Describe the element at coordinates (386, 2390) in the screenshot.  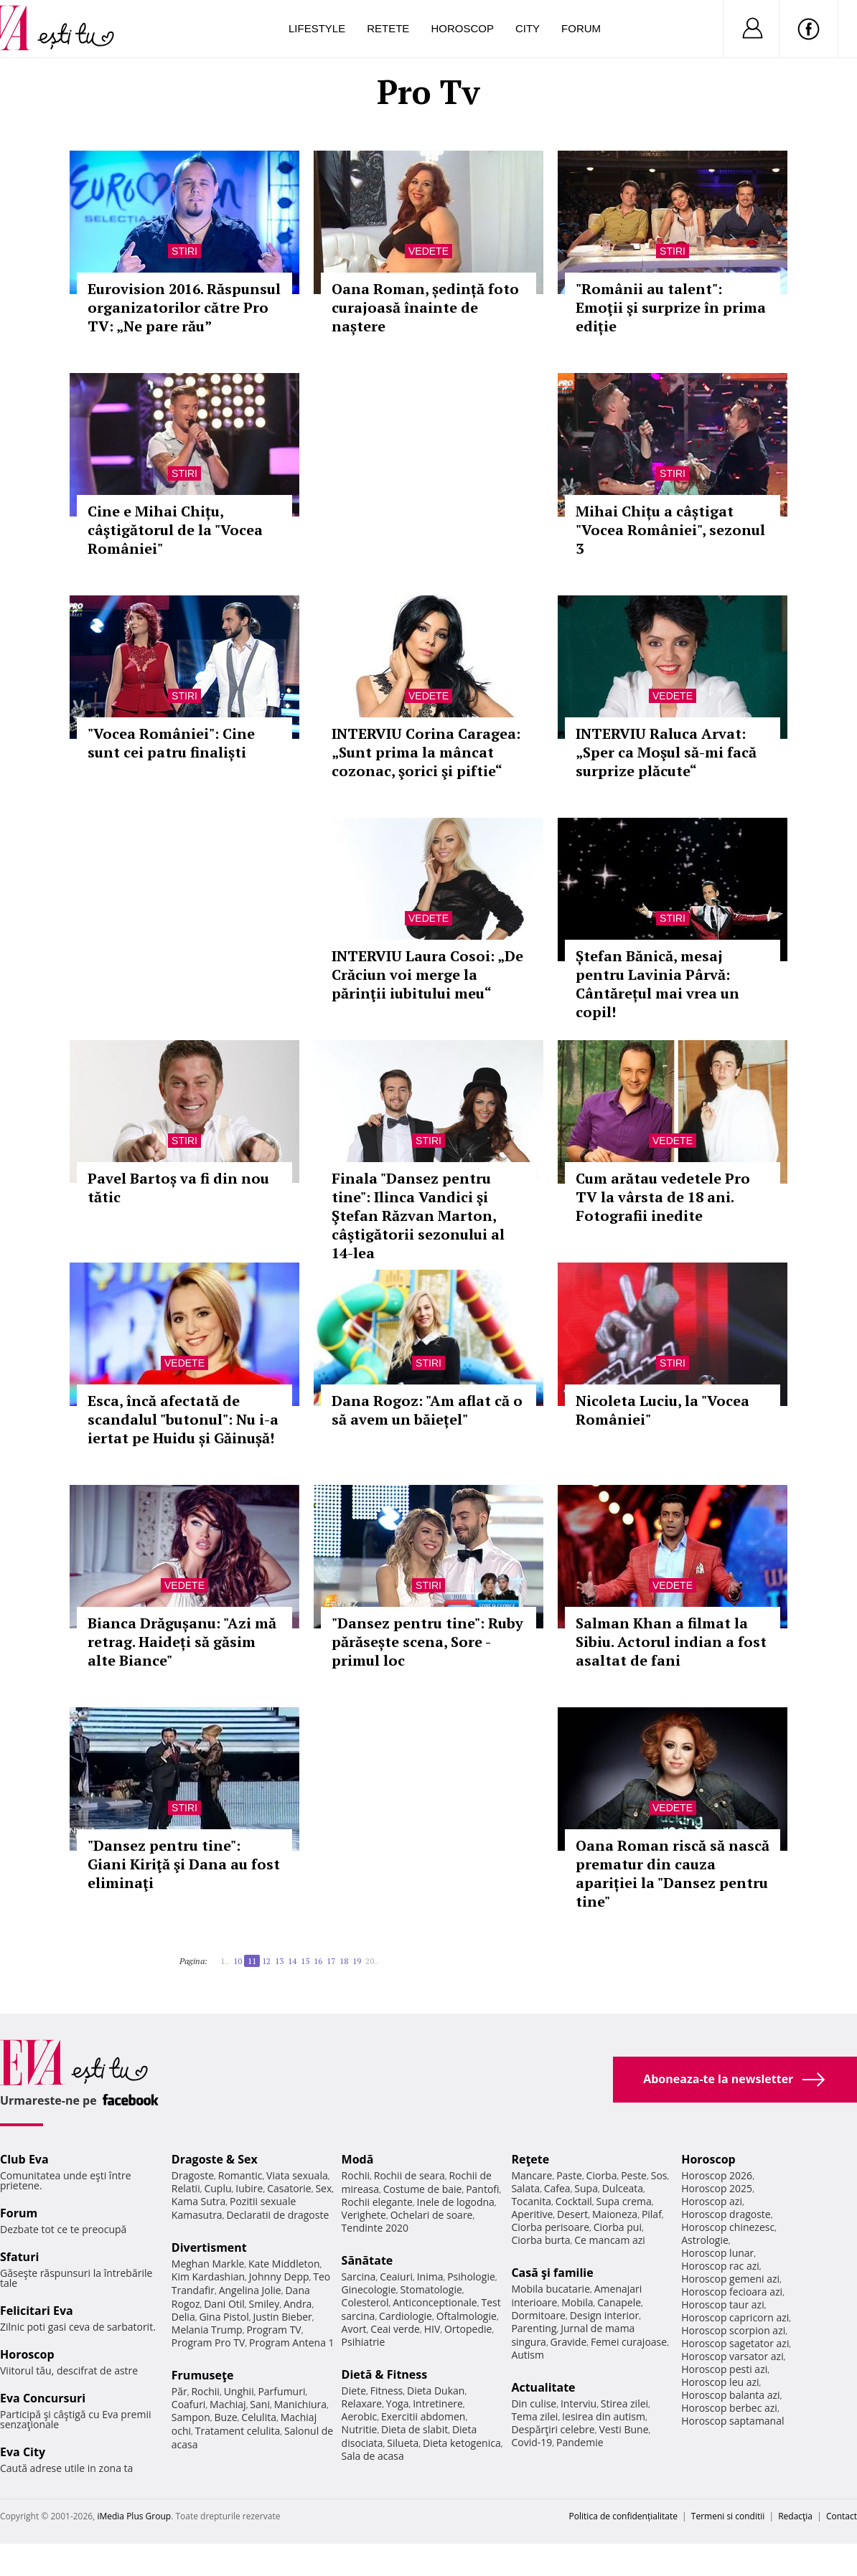
I see `Fitness` at that location.